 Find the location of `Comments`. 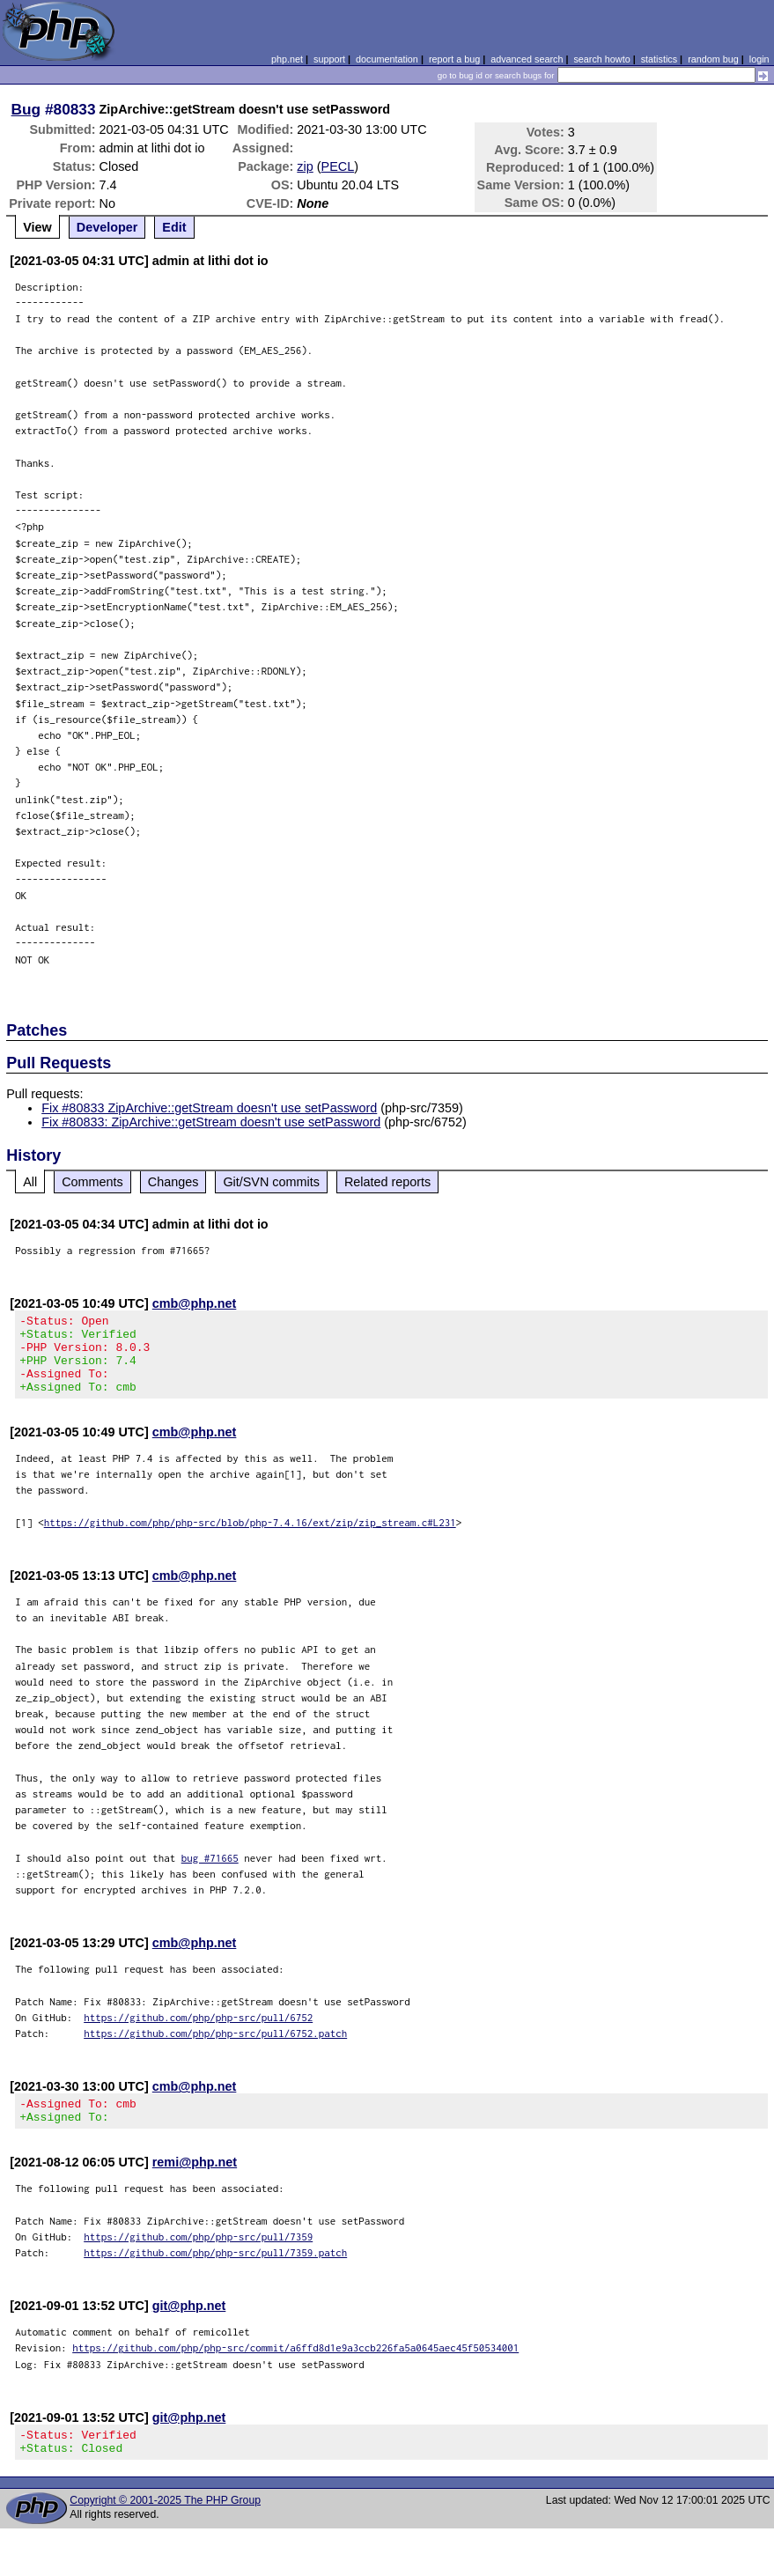

Comments is located at coordinates (92, 1182).